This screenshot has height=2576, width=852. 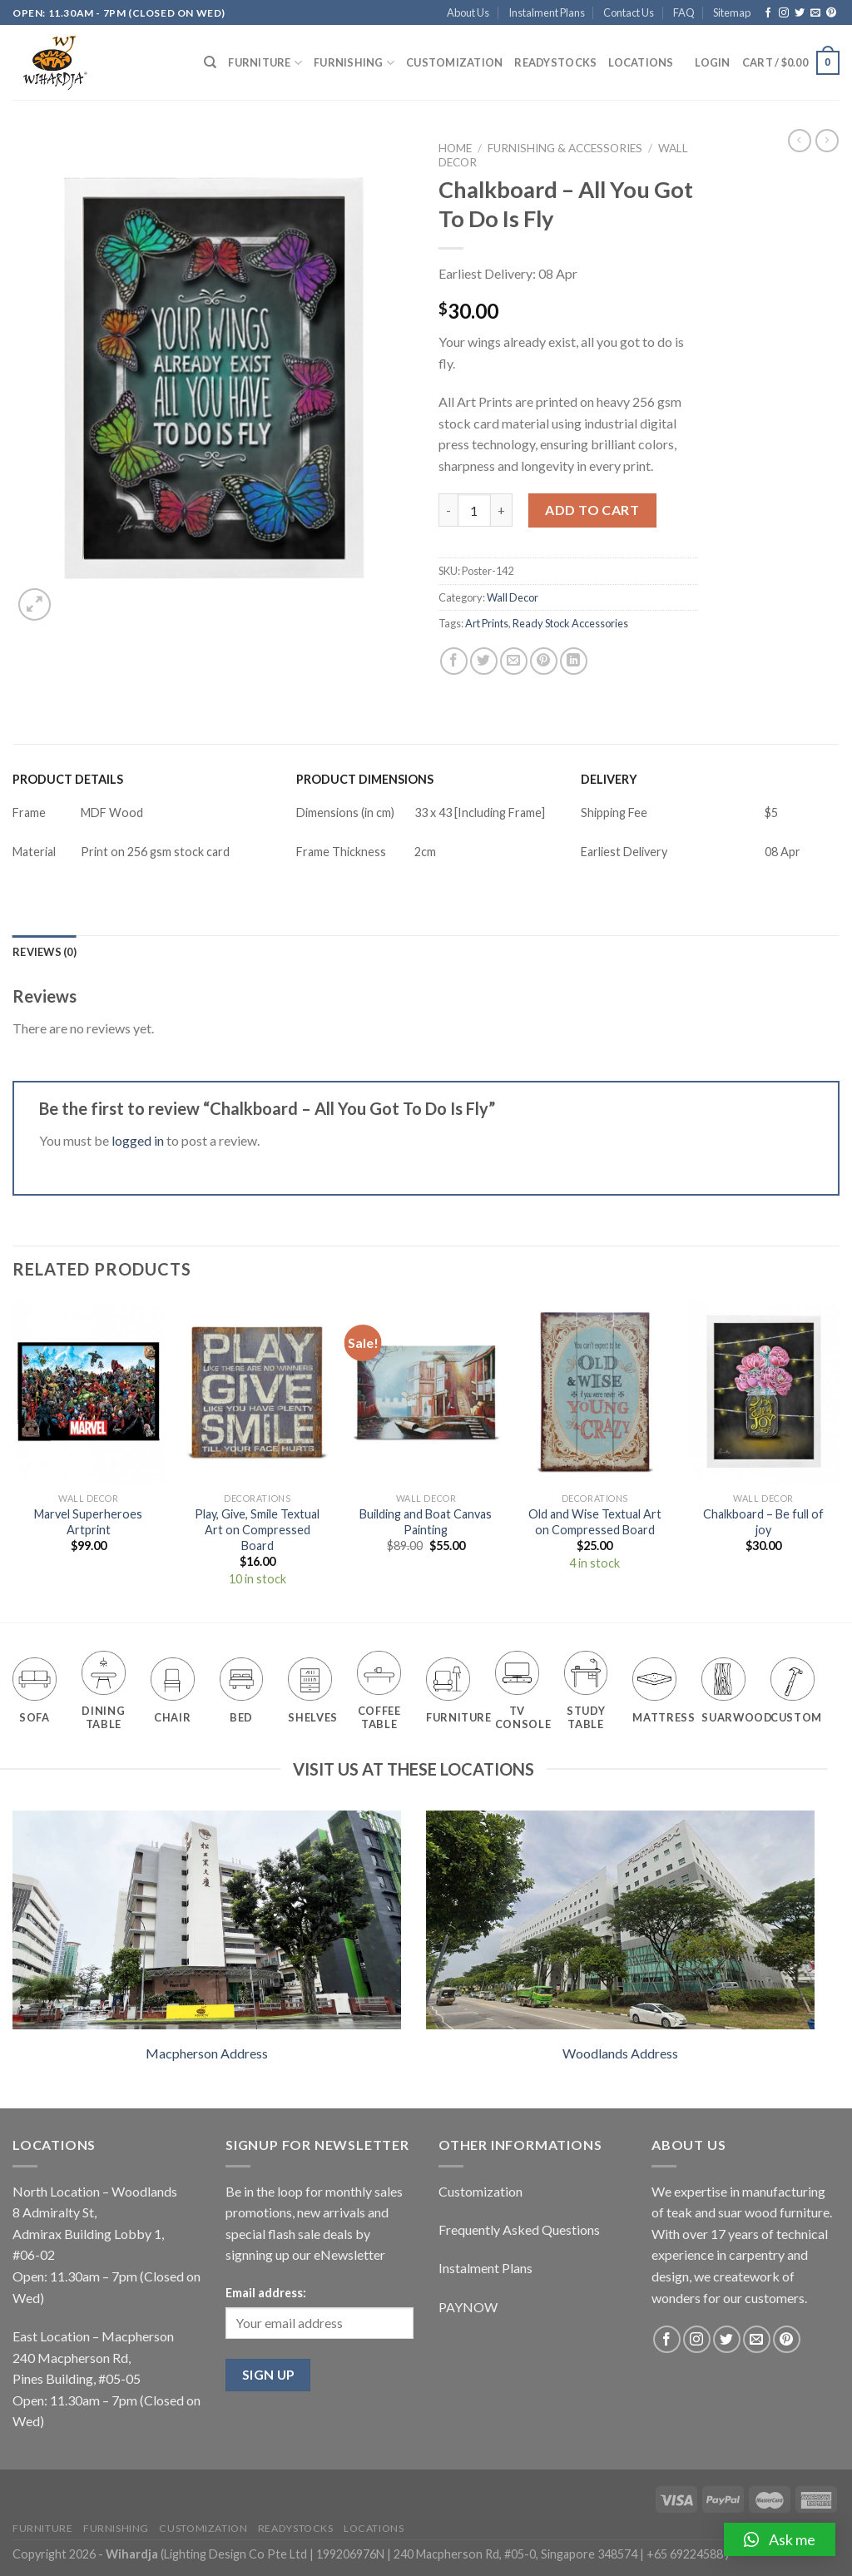 What do you see at coordinates (67, 779) in the screenshot?
I see `PRODUCT DETAILS` at bounding box center [67, 779].